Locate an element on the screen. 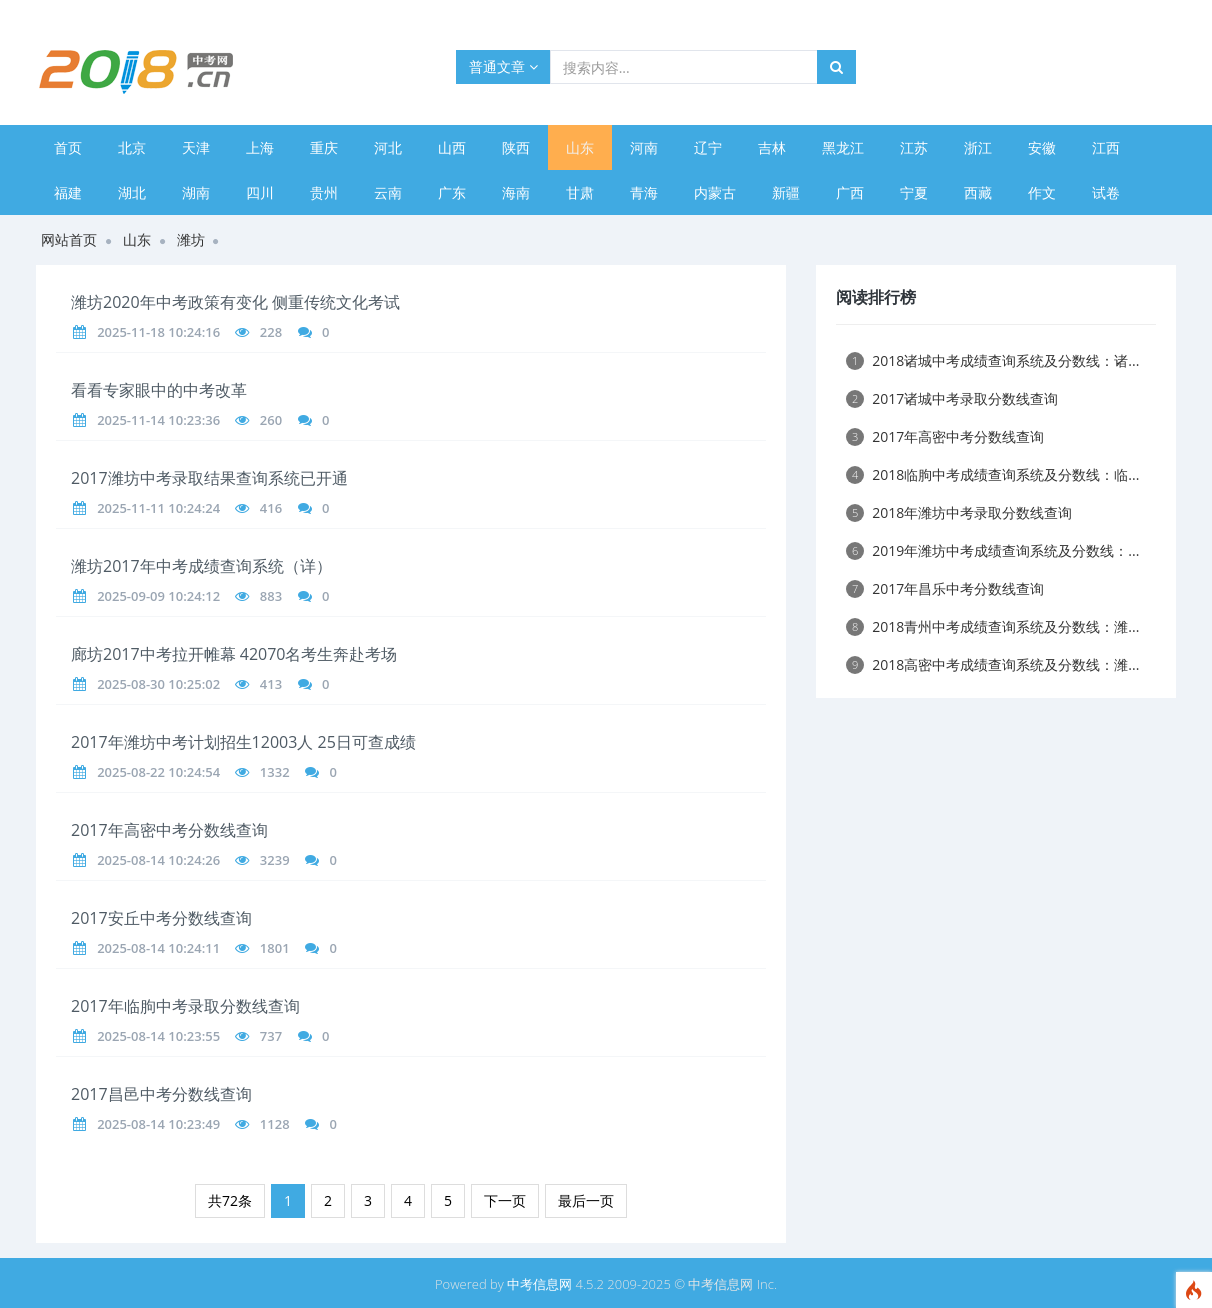 The image size is (1212, 1308). 广西 is located at coordinates (850, 192).